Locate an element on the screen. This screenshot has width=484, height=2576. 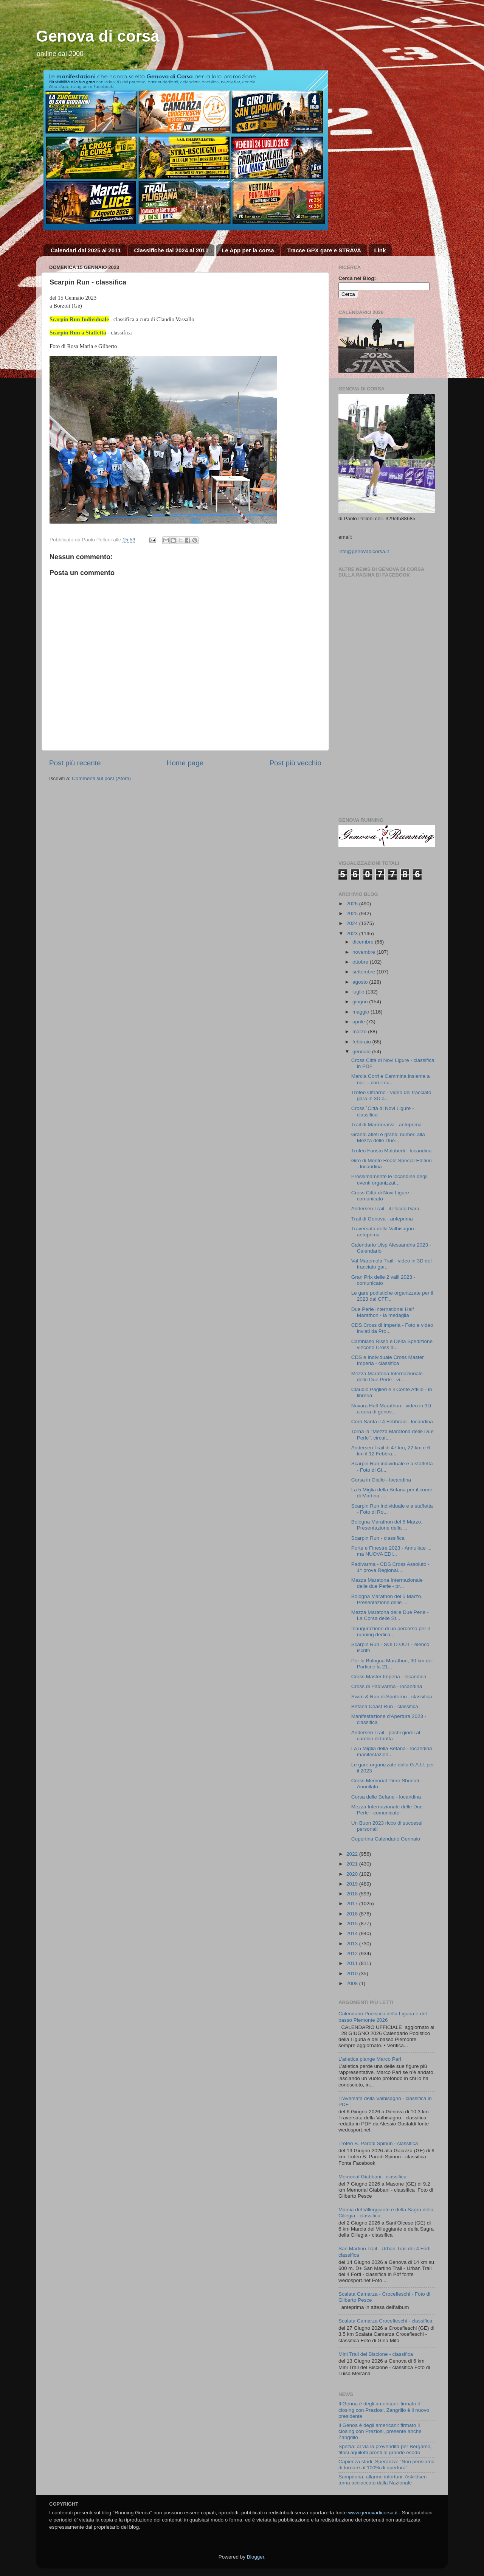
Porte e Finestre 2023 - Annullate ... ma NUOVA EDI... is located at coordinates (391, 1551).